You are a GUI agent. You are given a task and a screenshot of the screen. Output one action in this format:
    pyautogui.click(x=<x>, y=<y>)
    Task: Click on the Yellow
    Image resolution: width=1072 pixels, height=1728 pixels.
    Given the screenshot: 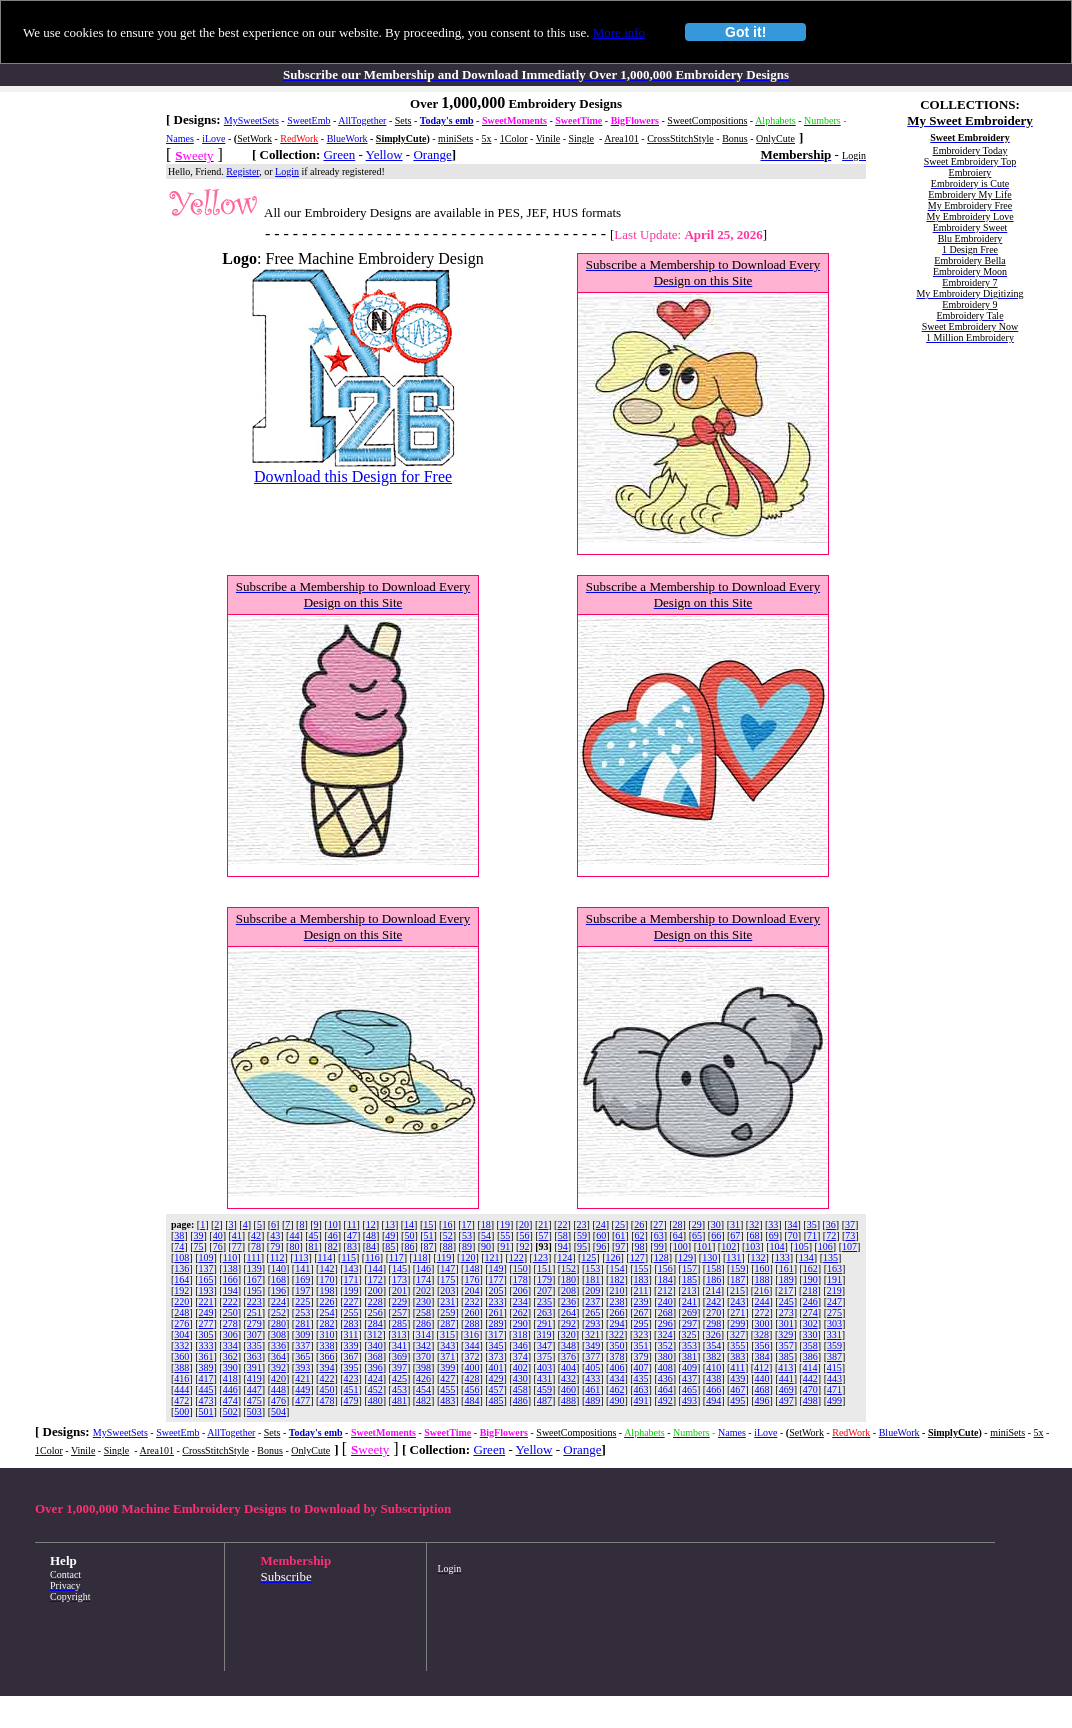 What is the action you would take?
    pyautogui.click(x=384, y=154)
    